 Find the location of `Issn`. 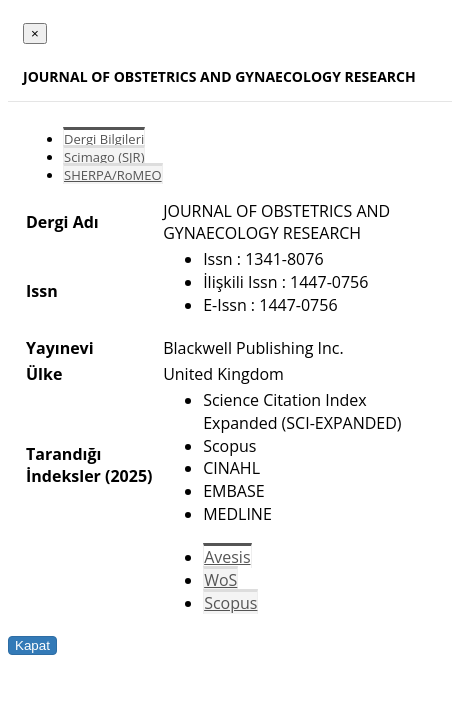

Issn is located at coordinates (42, 291).